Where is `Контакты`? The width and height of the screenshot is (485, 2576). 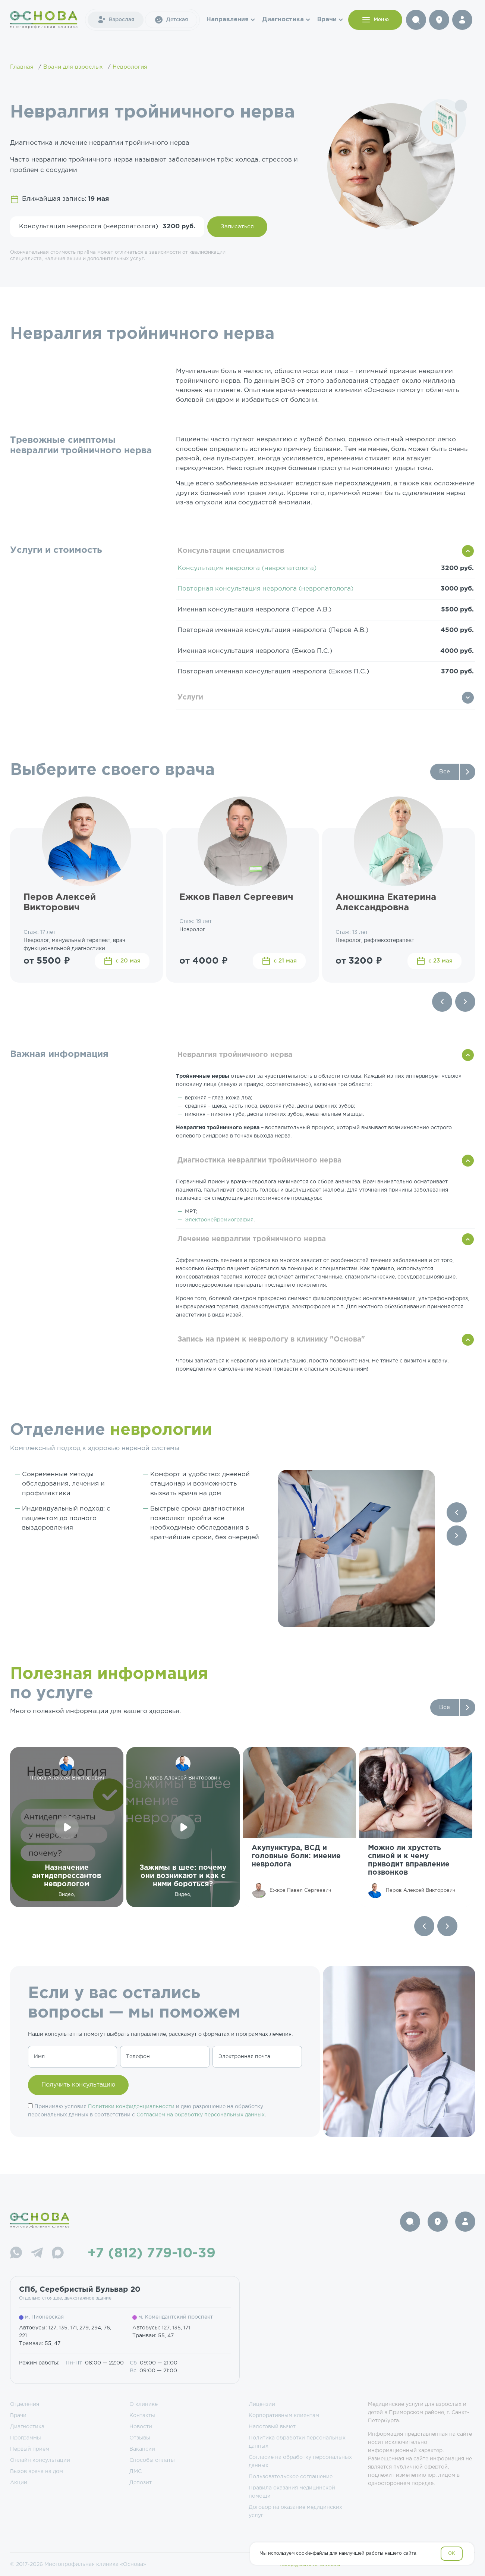
Контакты is located at coordinates (142, 2415).